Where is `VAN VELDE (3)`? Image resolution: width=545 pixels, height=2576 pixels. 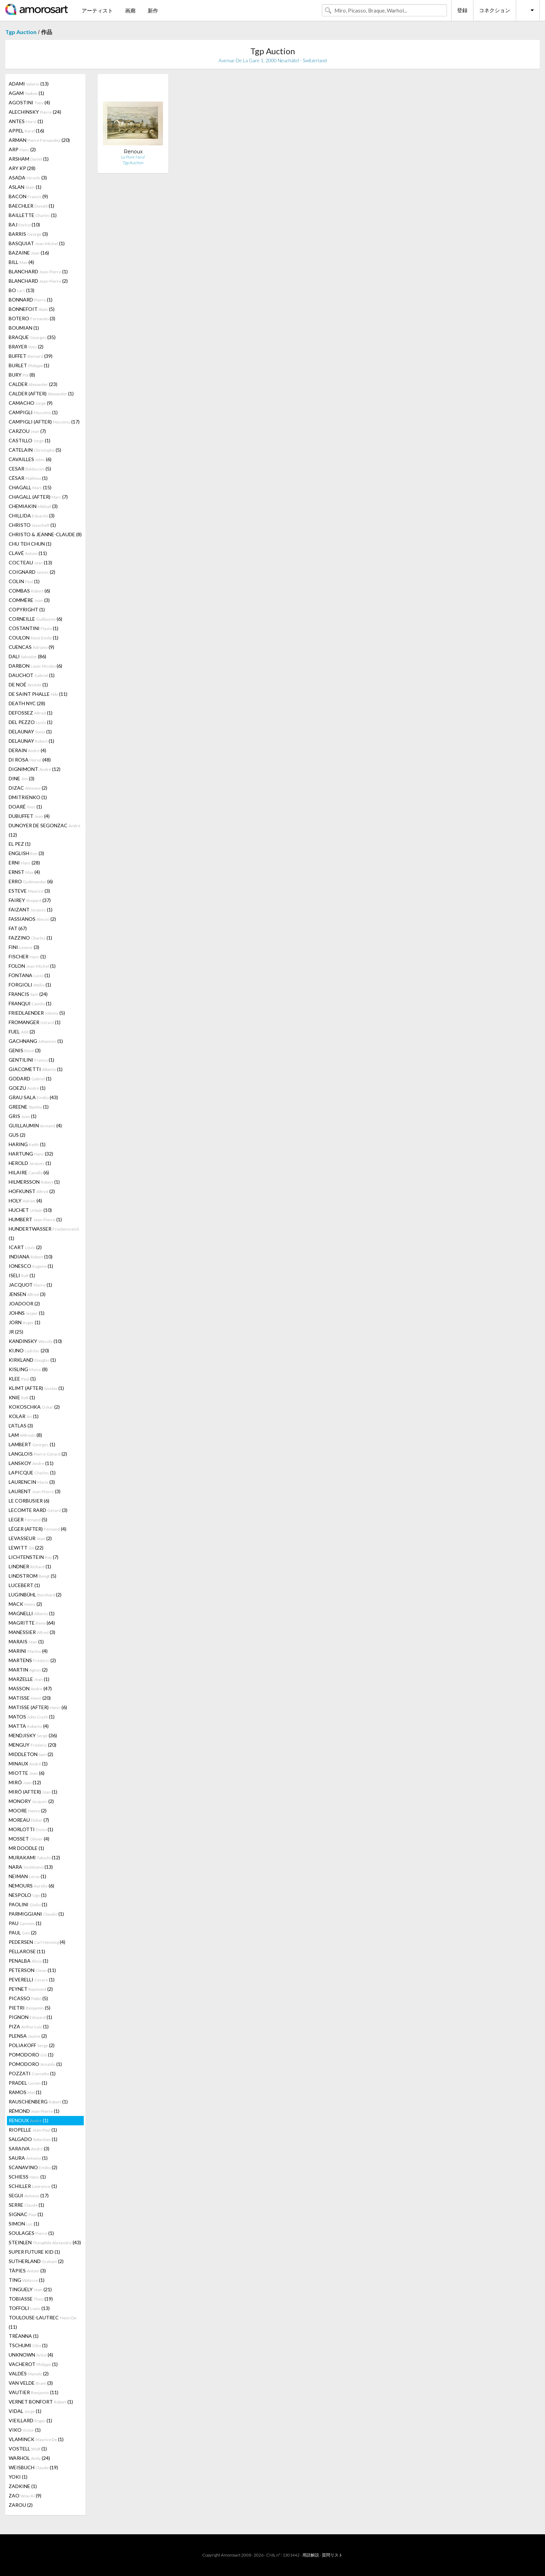
VAN VELDE (3) is located at coordinates (31, 2383).